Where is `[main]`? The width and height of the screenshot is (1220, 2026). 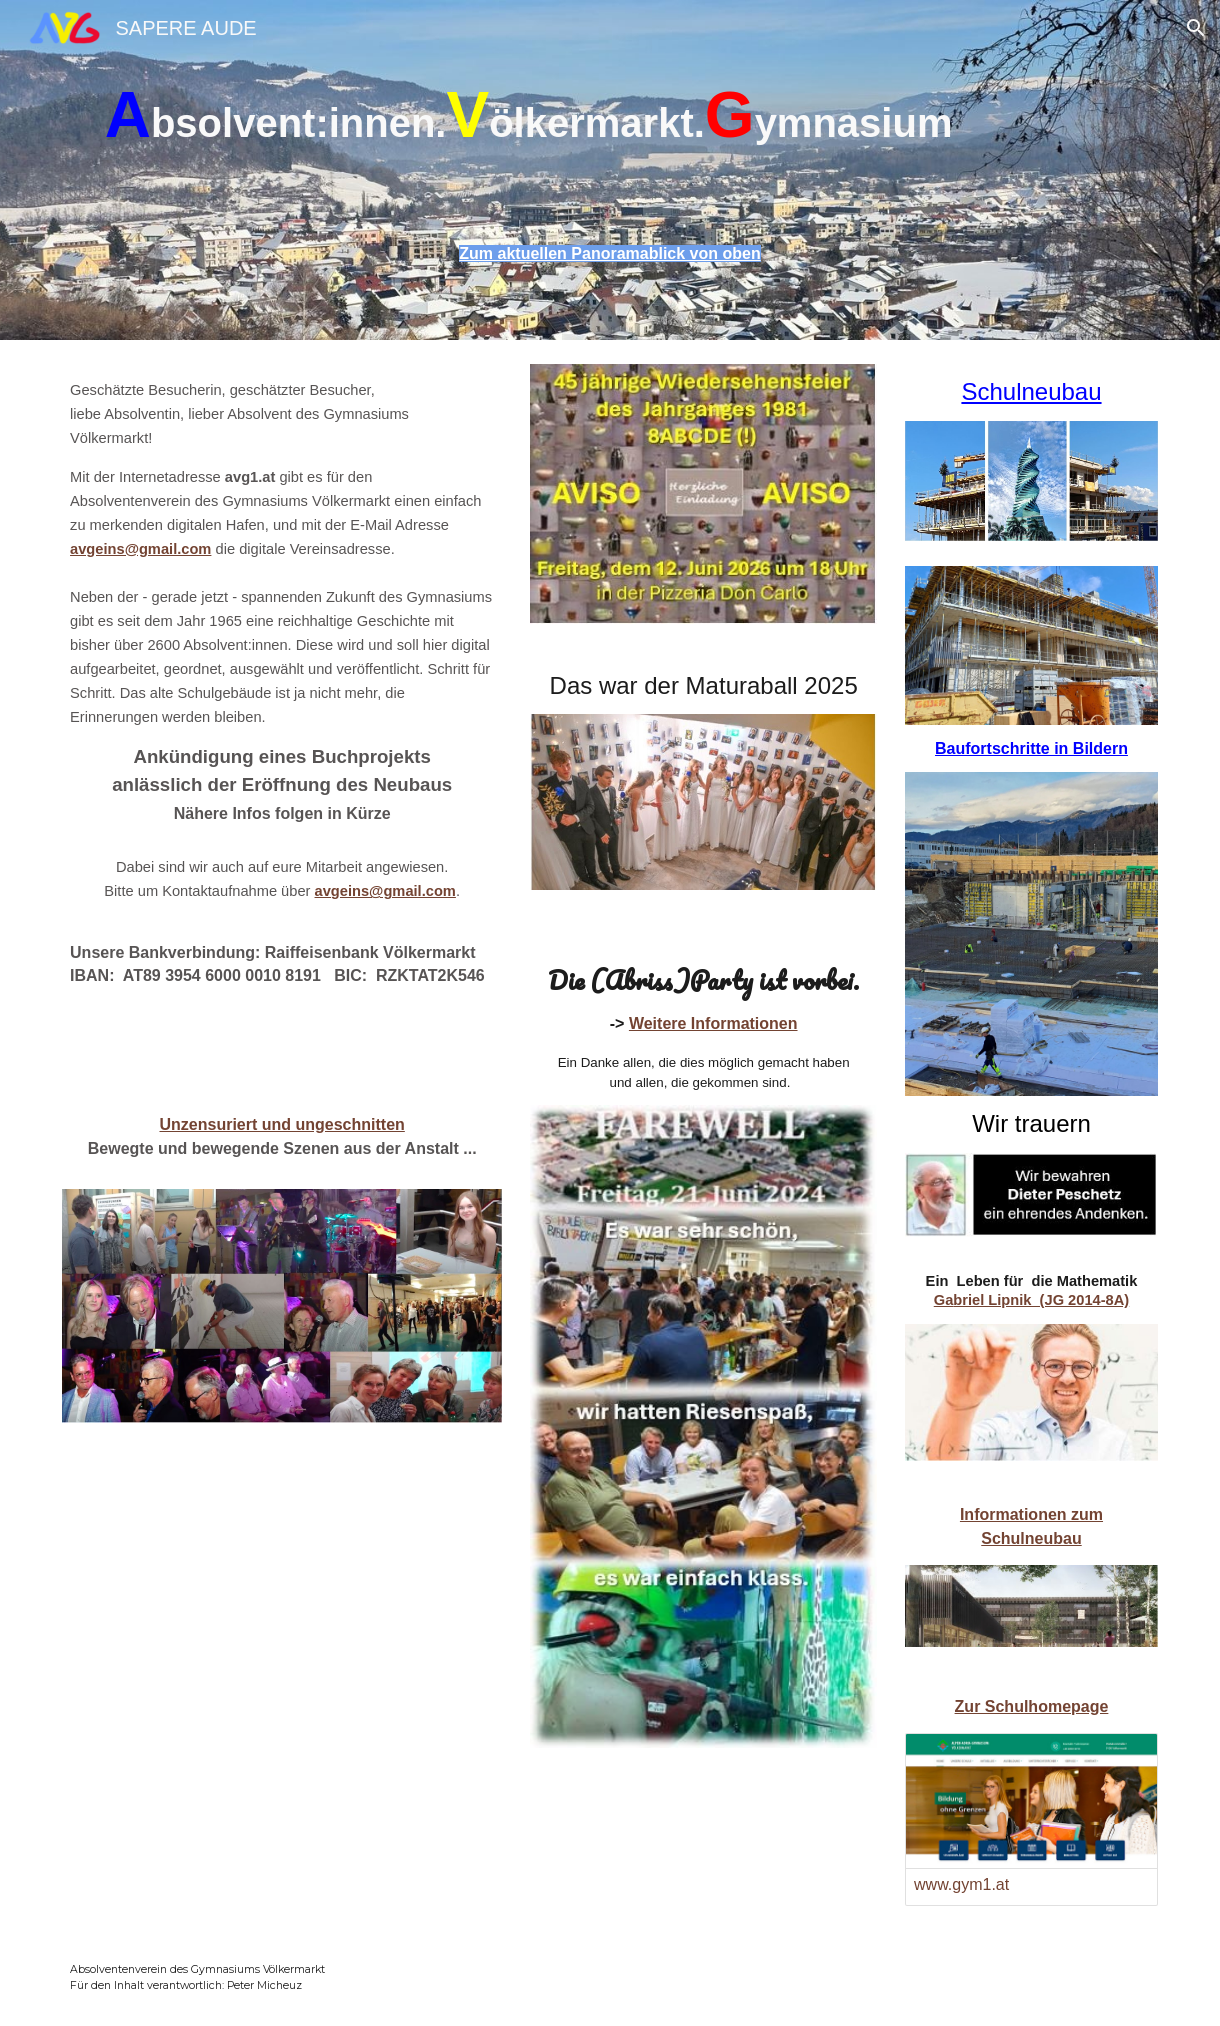
[main] is located at coordinates (610, 130).